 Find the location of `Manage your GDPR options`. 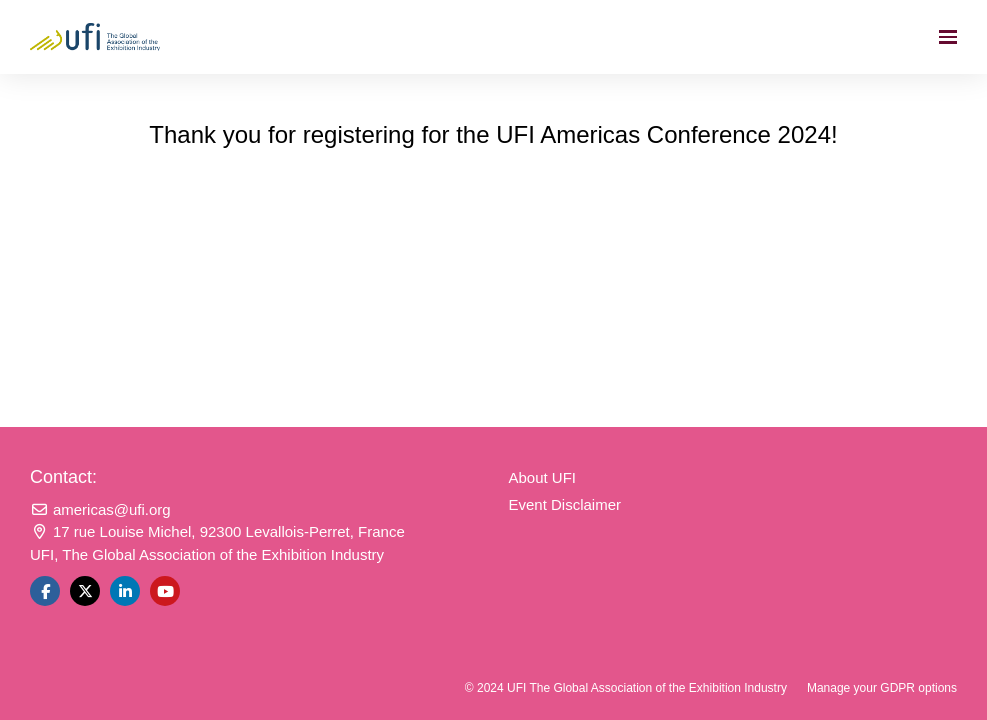

Manage your GDPR options is located at coordinates (882, 688).